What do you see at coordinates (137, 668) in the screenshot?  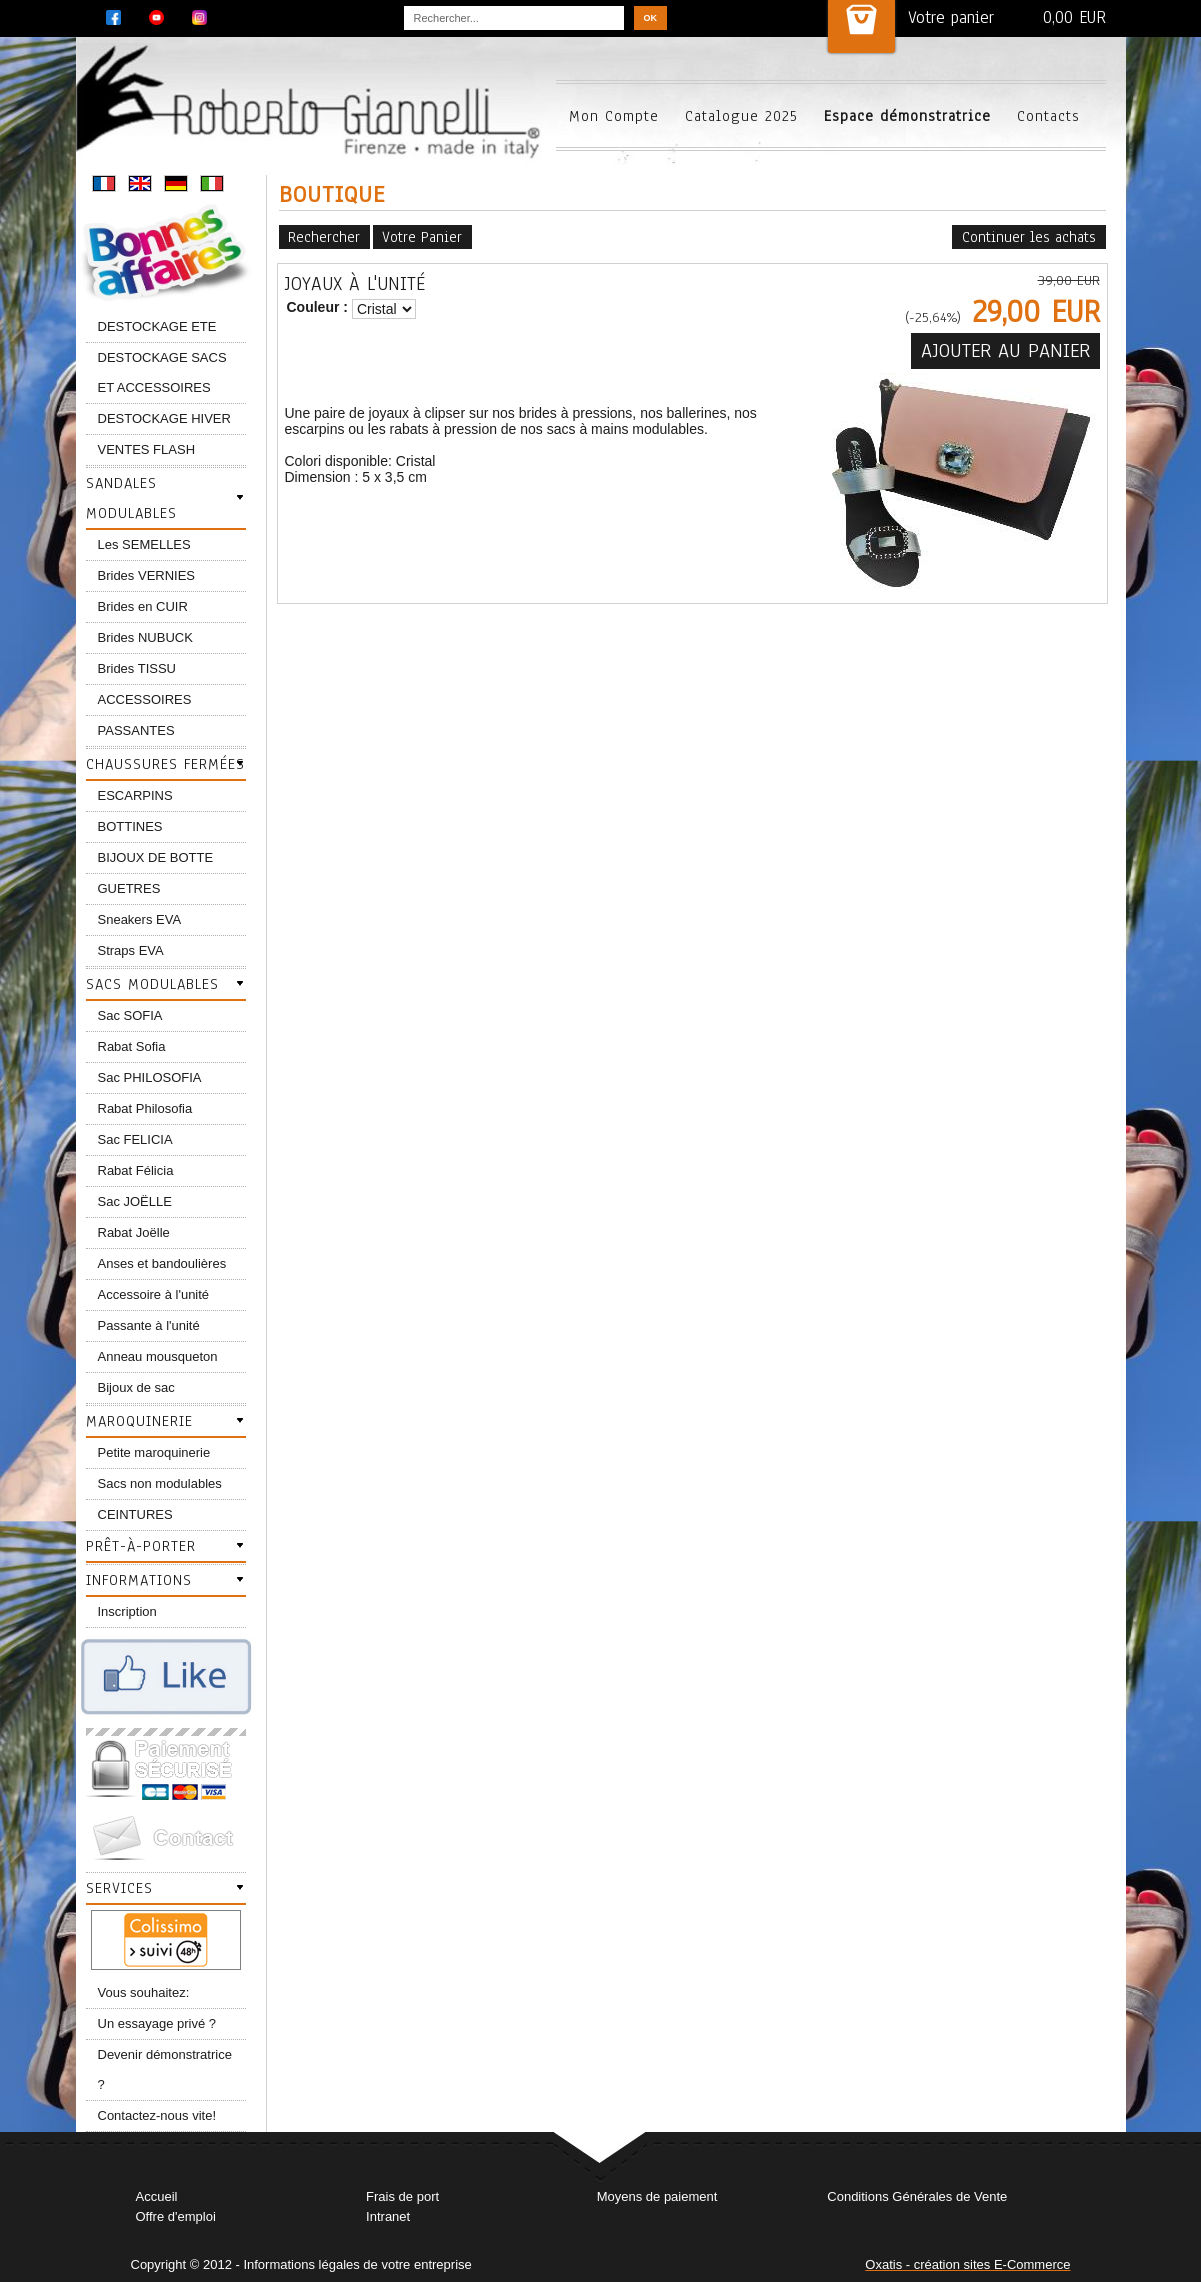 I see `Brides TISSU` at bounding box center [137, 668].